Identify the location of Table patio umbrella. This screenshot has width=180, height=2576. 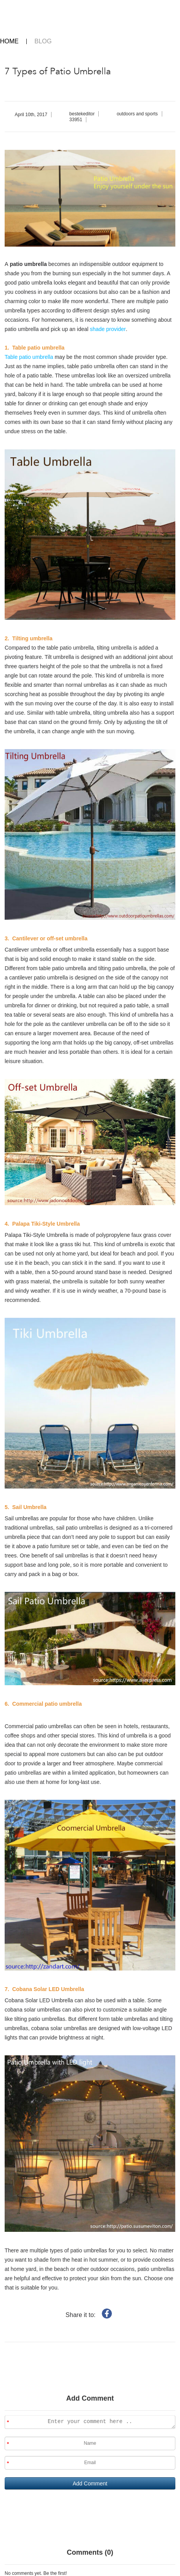
(30, 357).